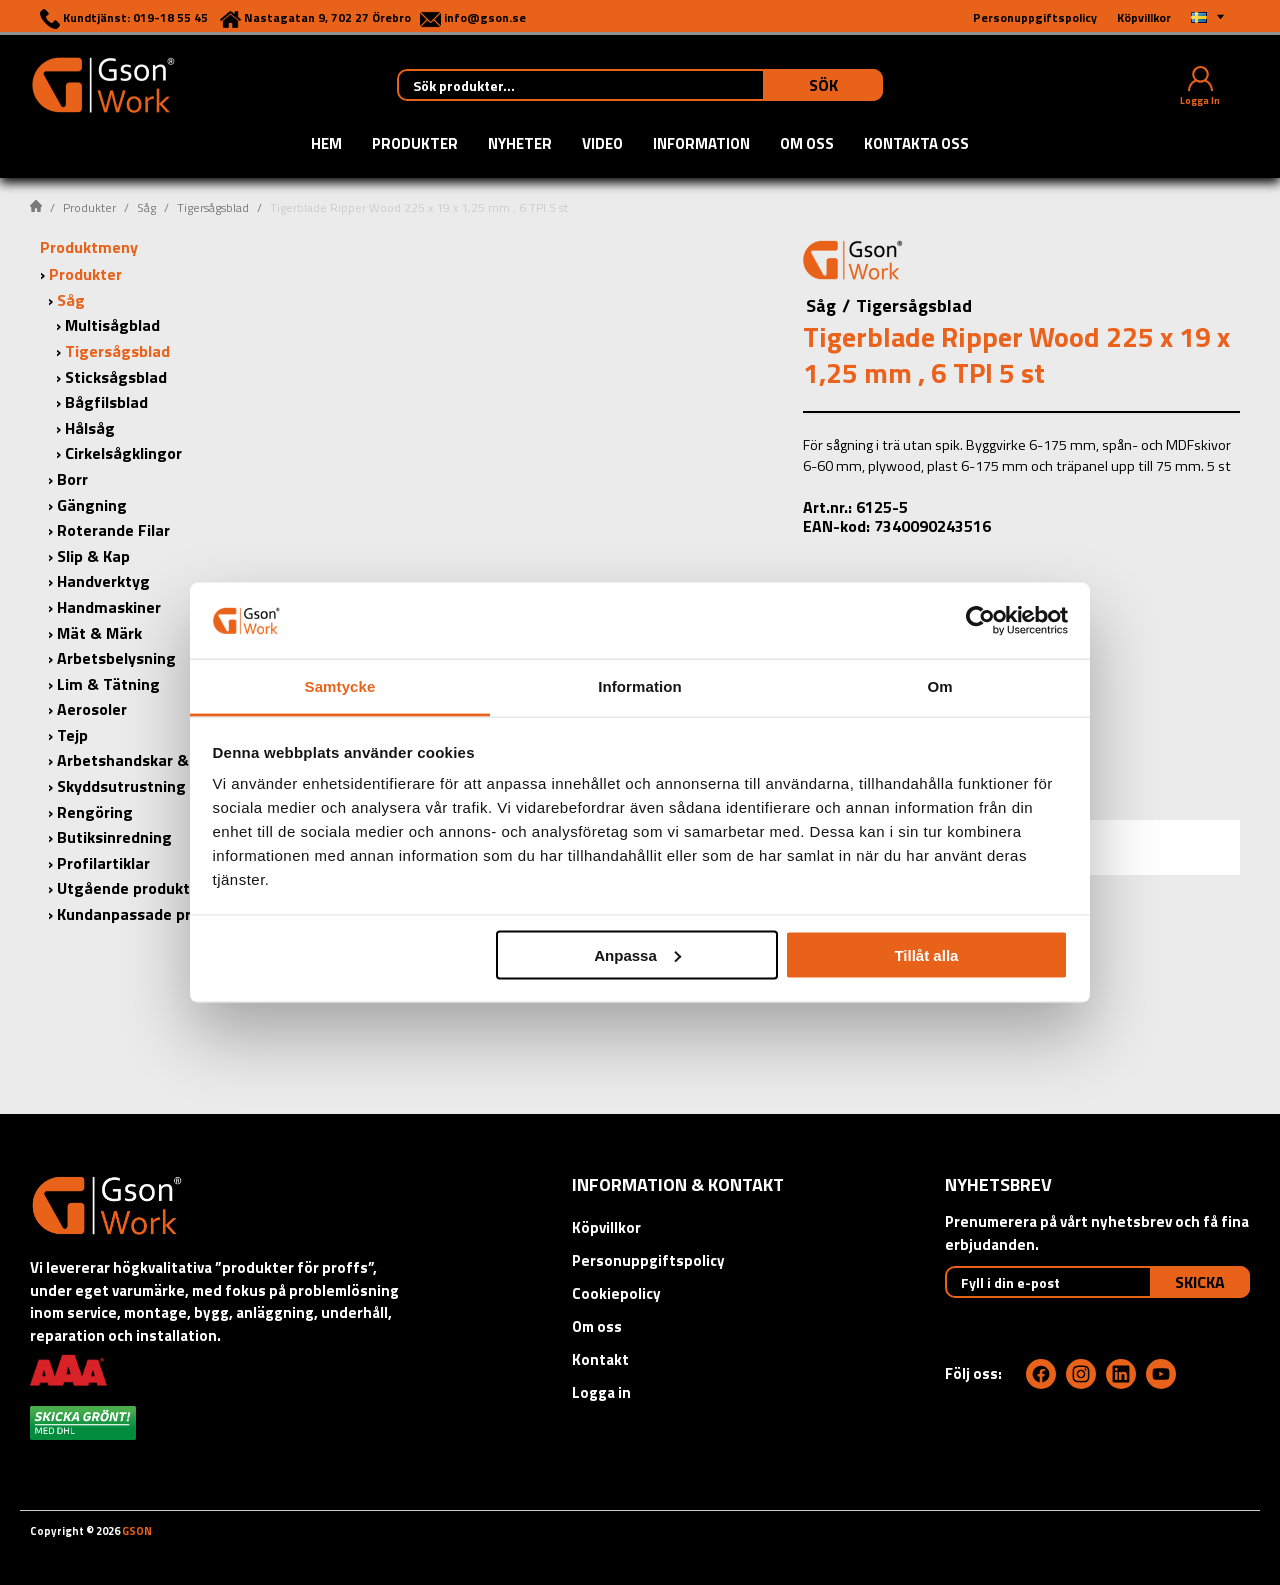 The width and height of the screenshot is (1280, 1585). Describe the element at coordinates (99, 633) in the screenshot. I see `Mät & Märk` at that location.